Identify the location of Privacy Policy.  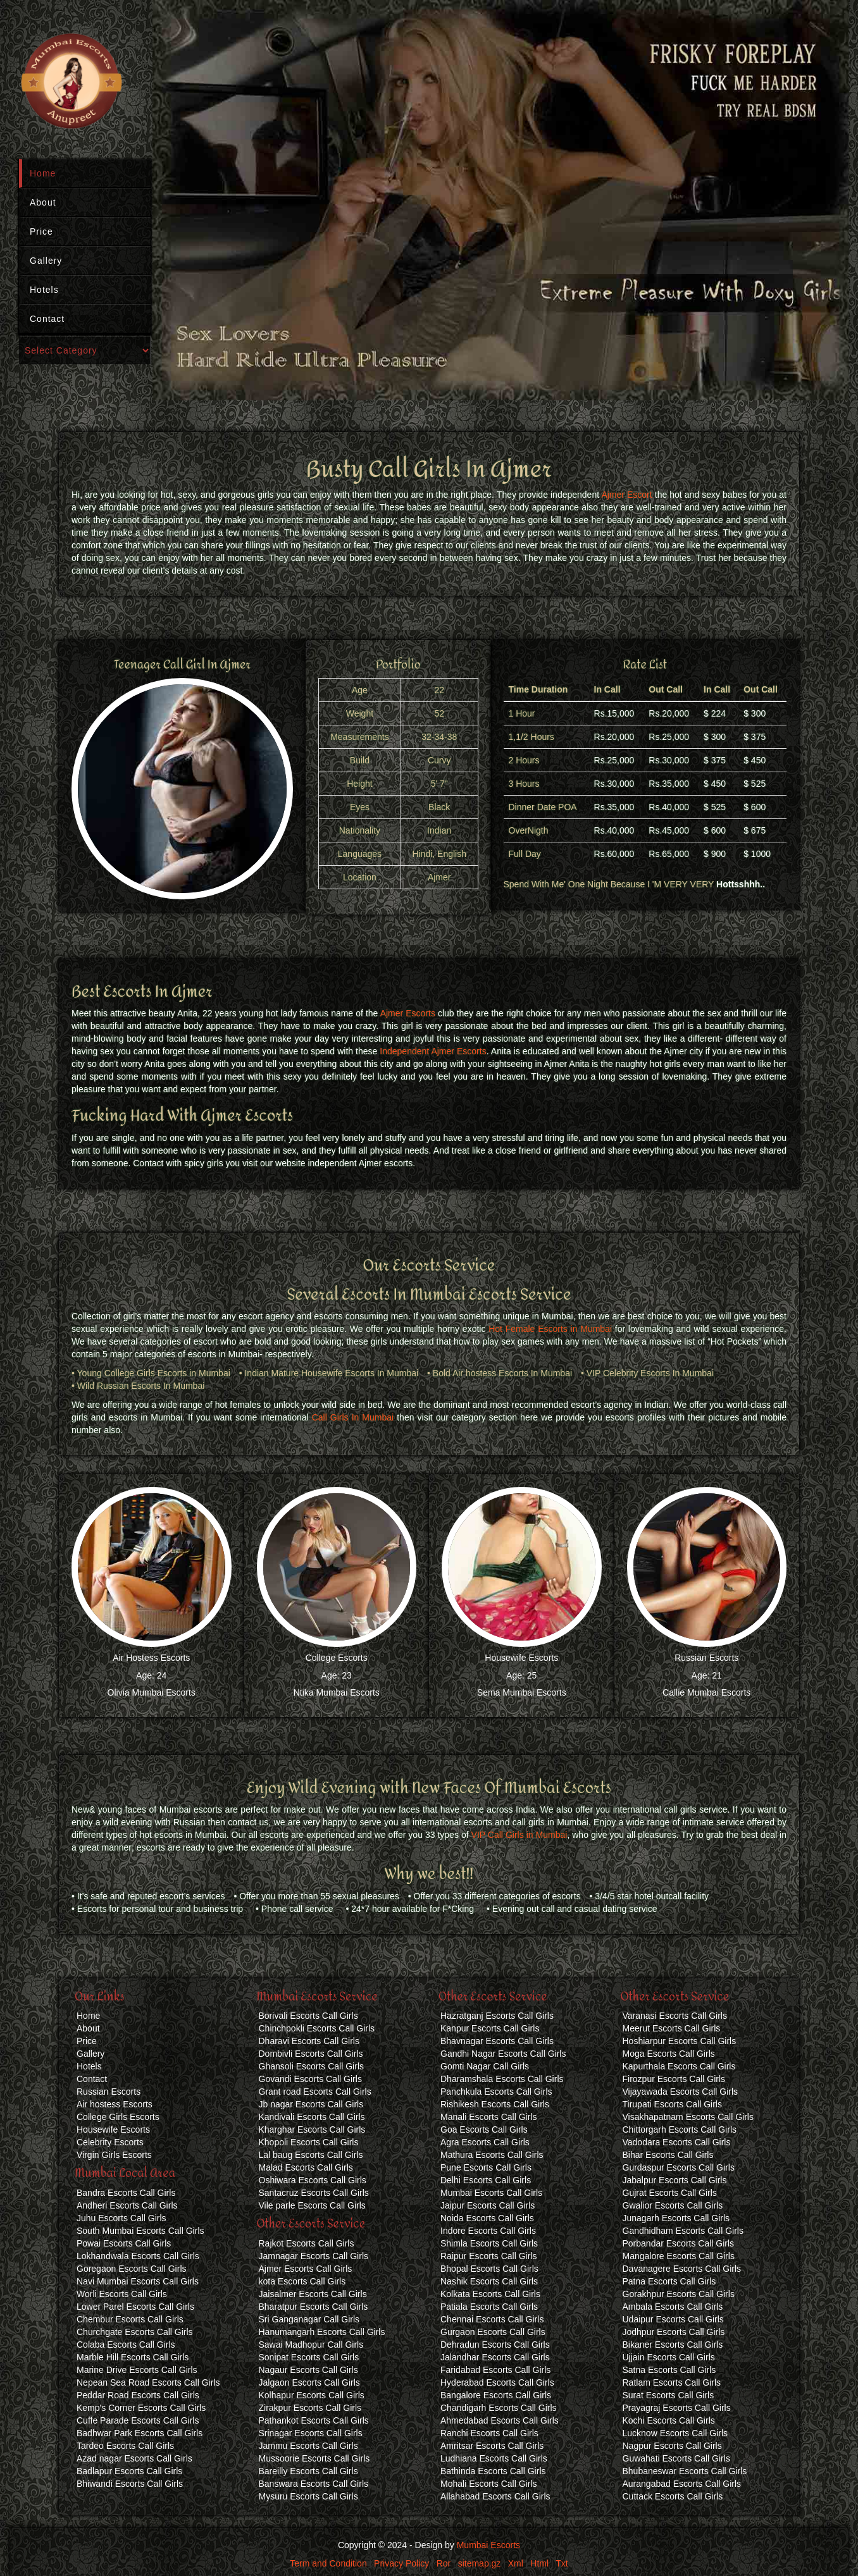
(401, 2563).